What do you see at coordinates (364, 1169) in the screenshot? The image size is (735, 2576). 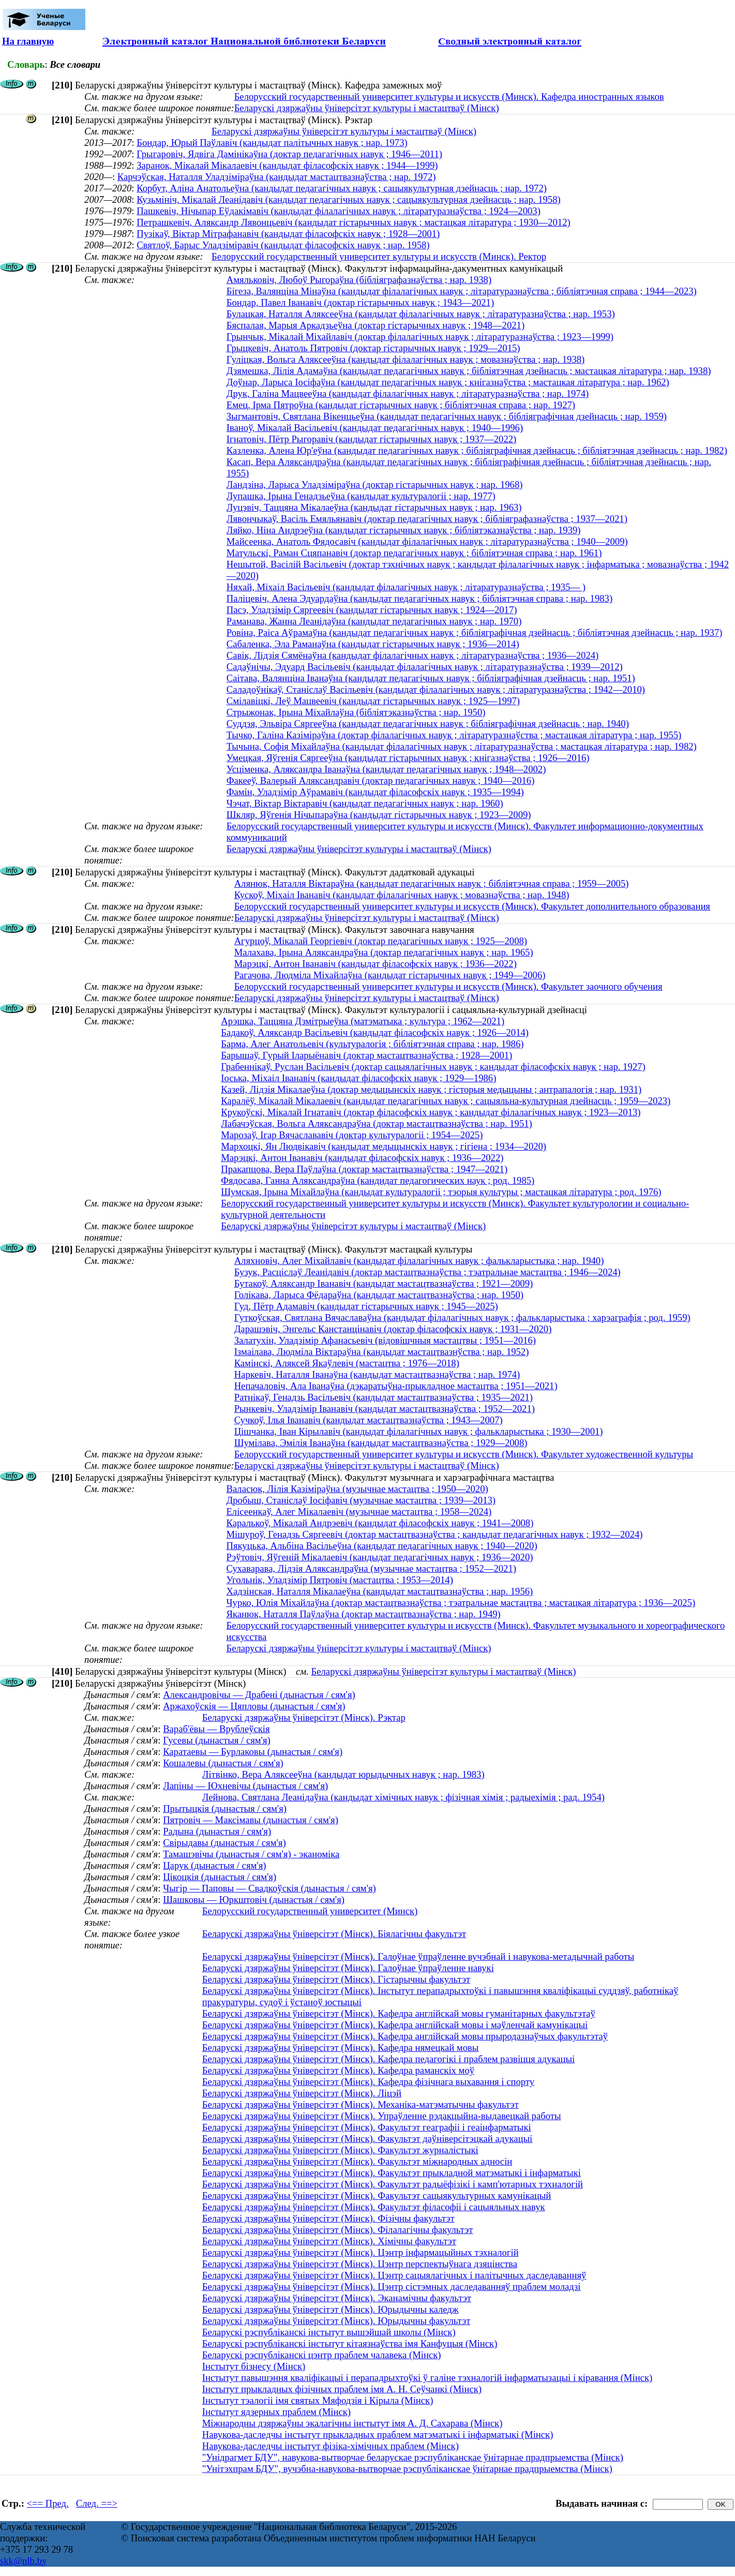 I see `Пракапцова, Вера Паўлаўна (доктар мастацтвазнаўства ; 1947—2021)` at bounding box center [364, 1169].